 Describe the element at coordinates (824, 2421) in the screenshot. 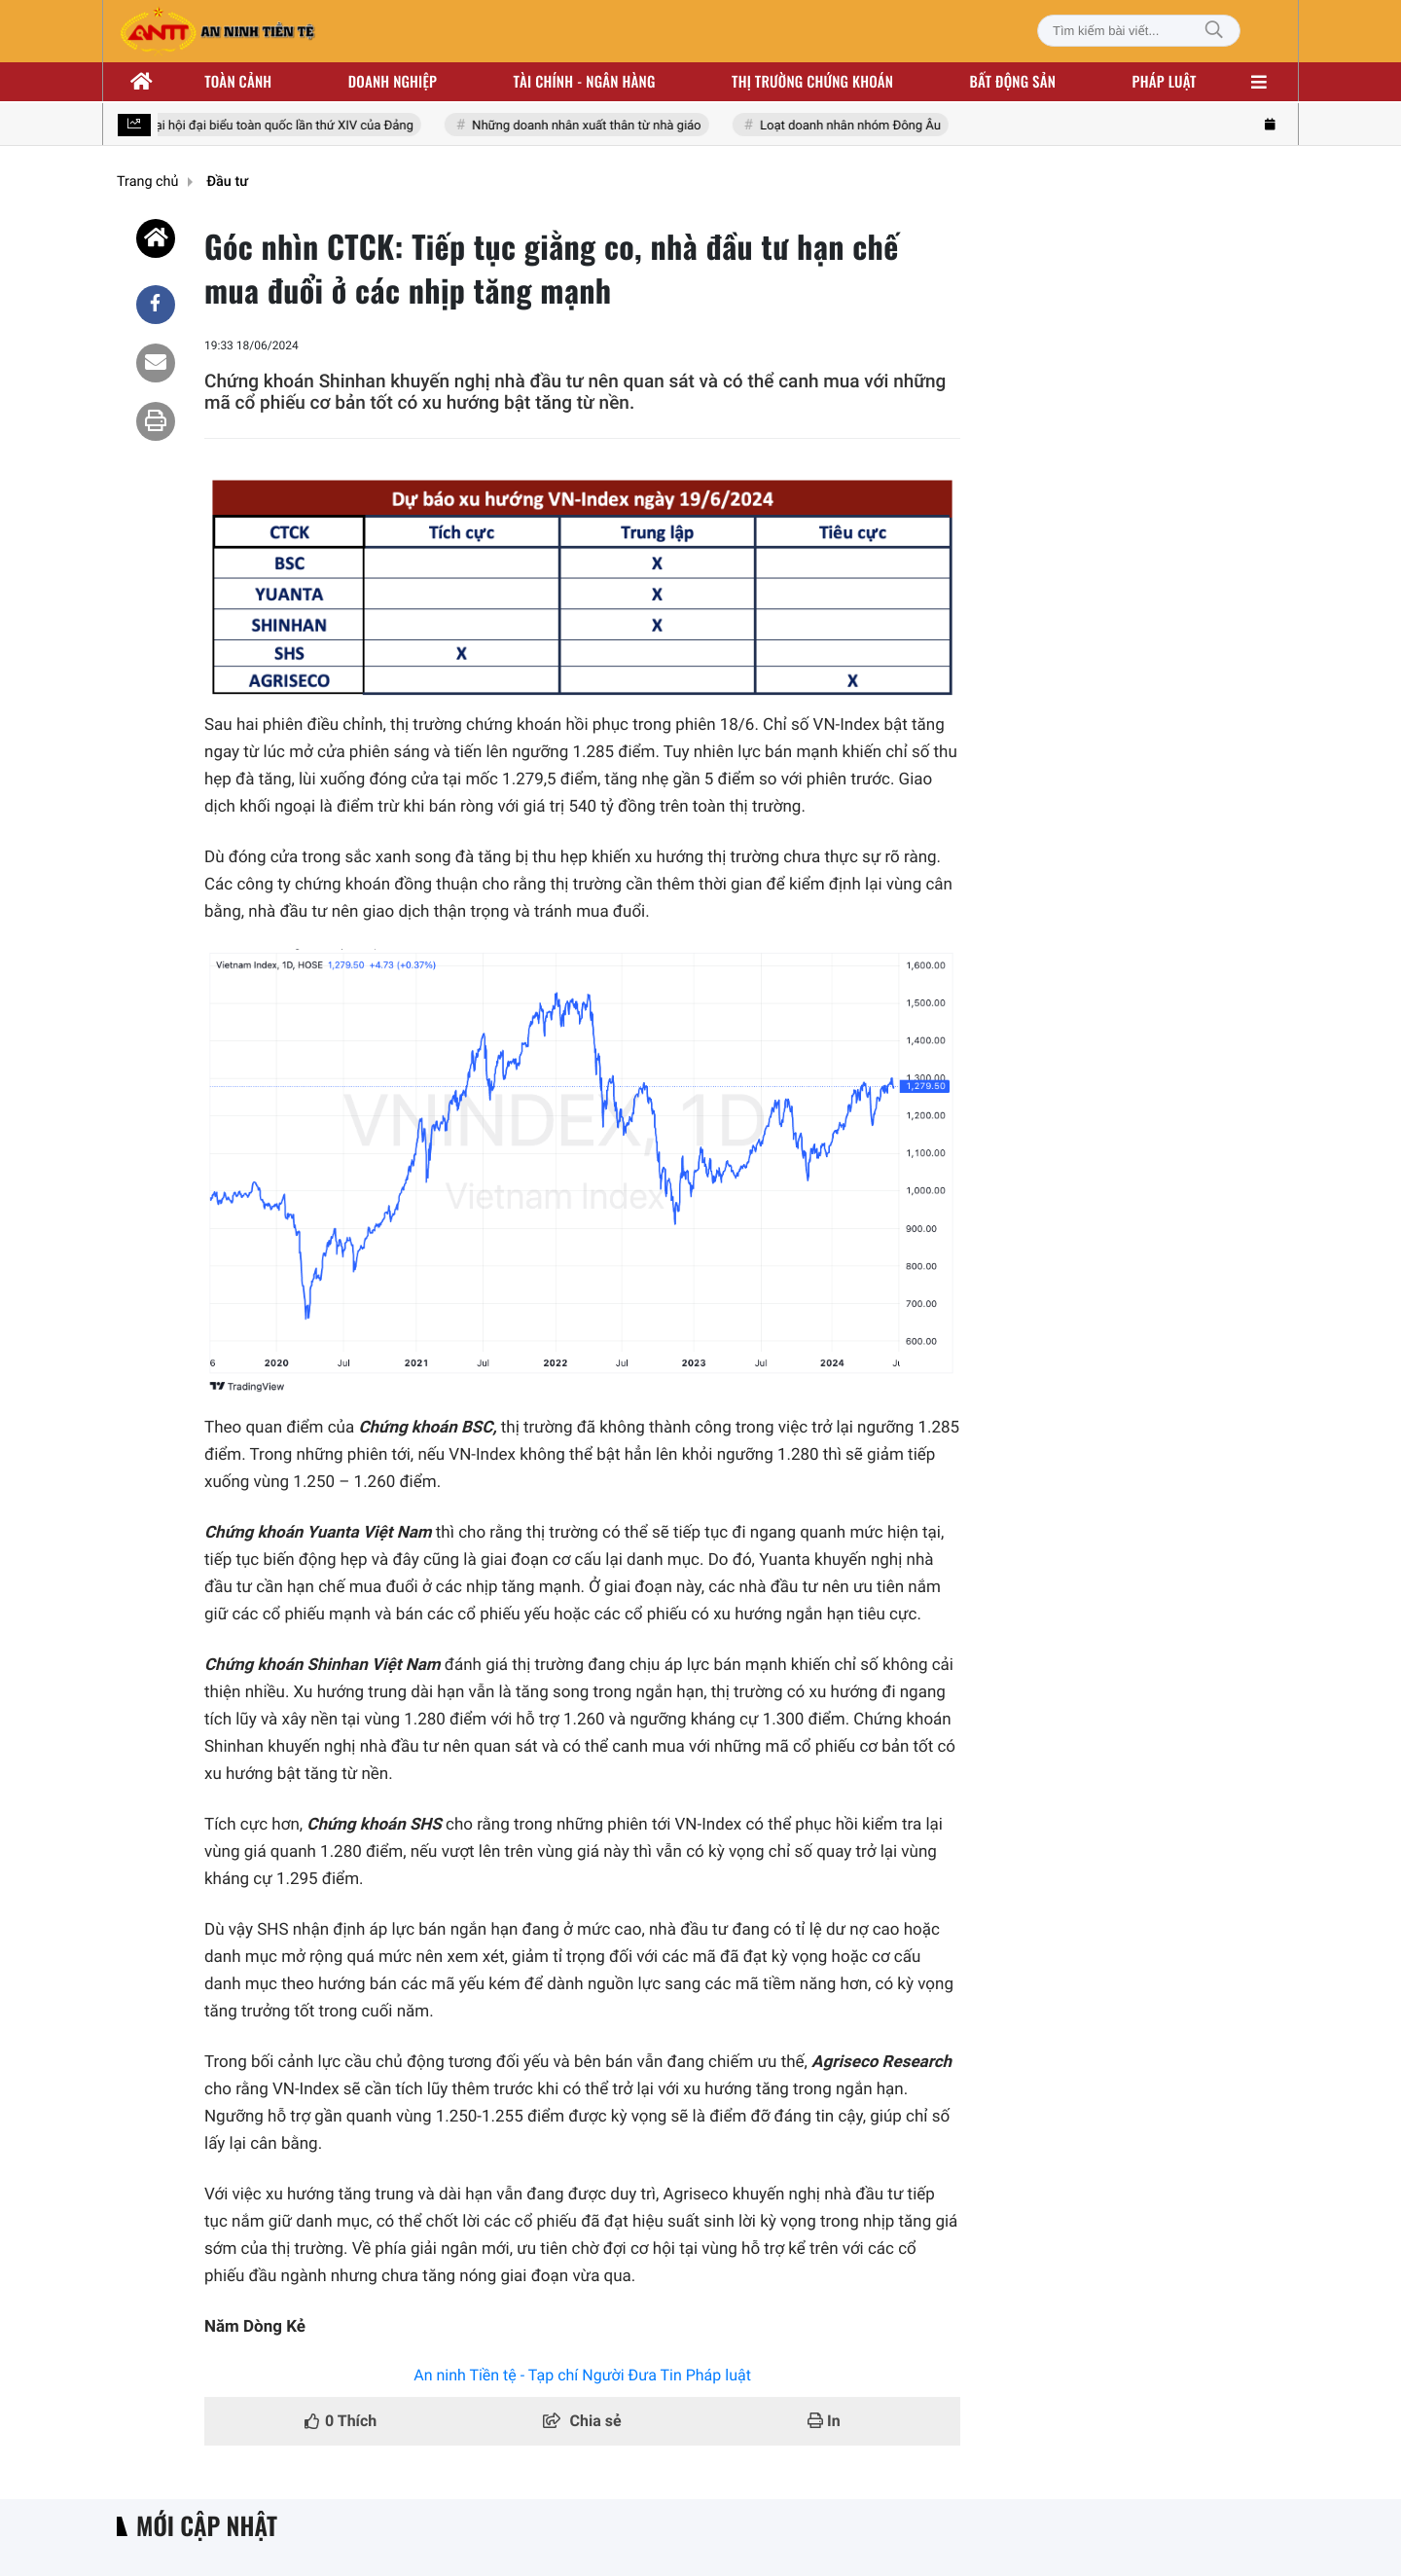

I see `In` at that location.